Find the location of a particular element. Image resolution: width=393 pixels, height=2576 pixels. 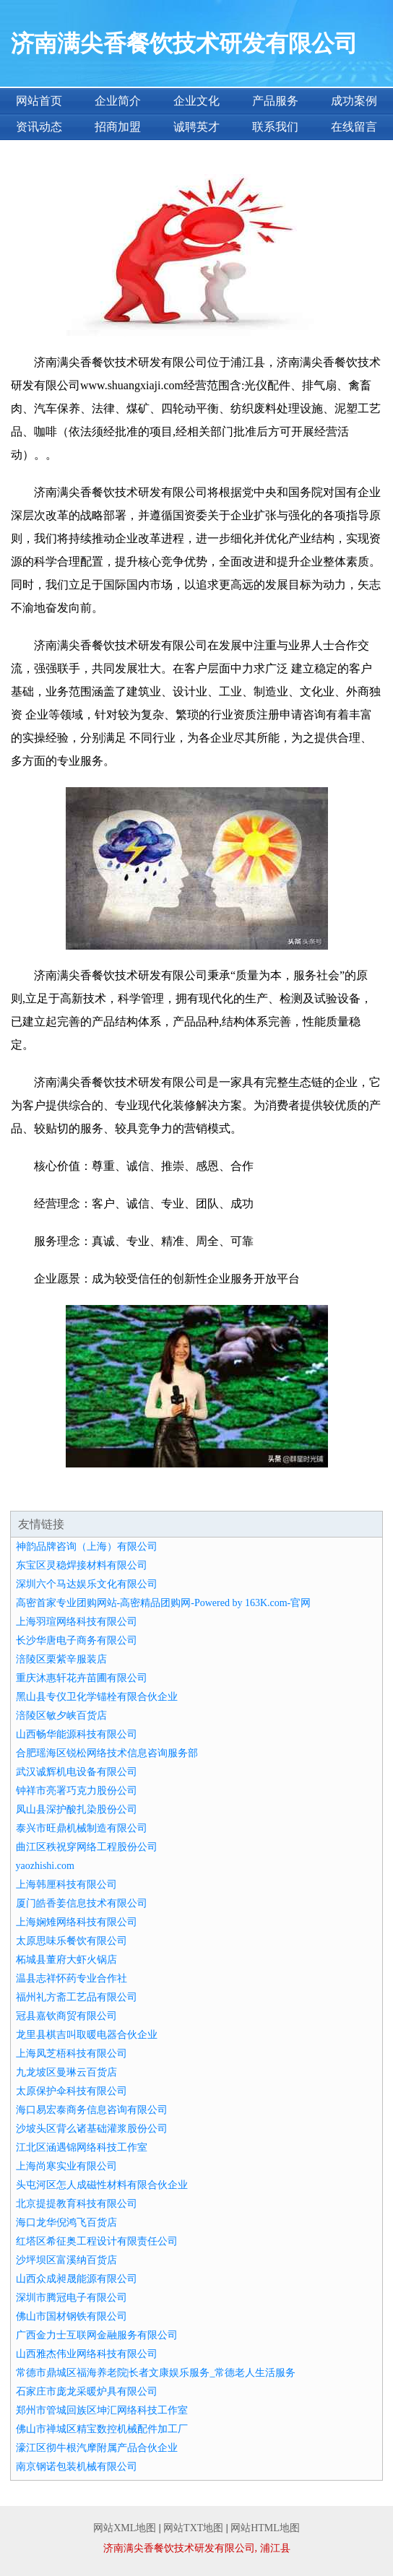

涪陵区栗紫辛服装店 is located at coordinates (61, 1659).